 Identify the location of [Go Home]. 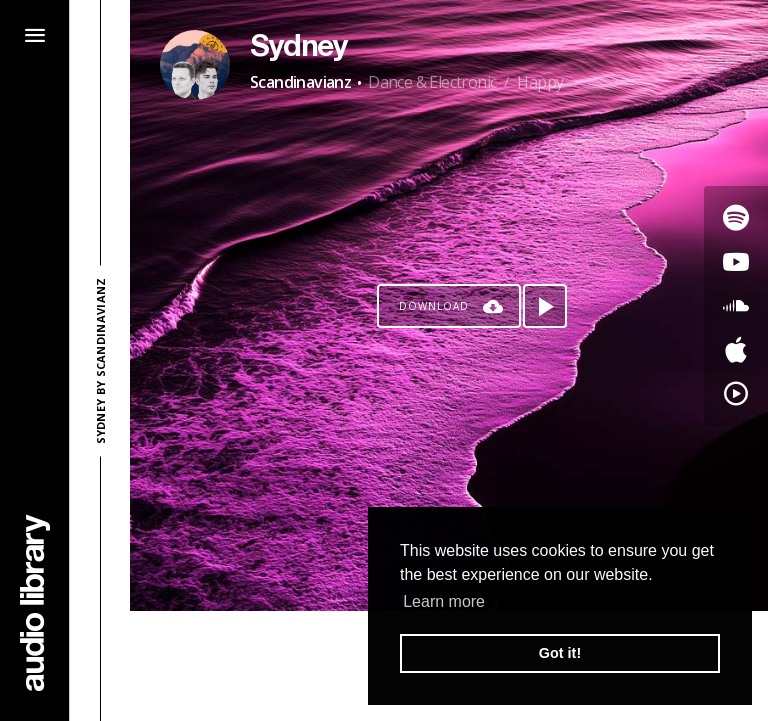
(35, 602).